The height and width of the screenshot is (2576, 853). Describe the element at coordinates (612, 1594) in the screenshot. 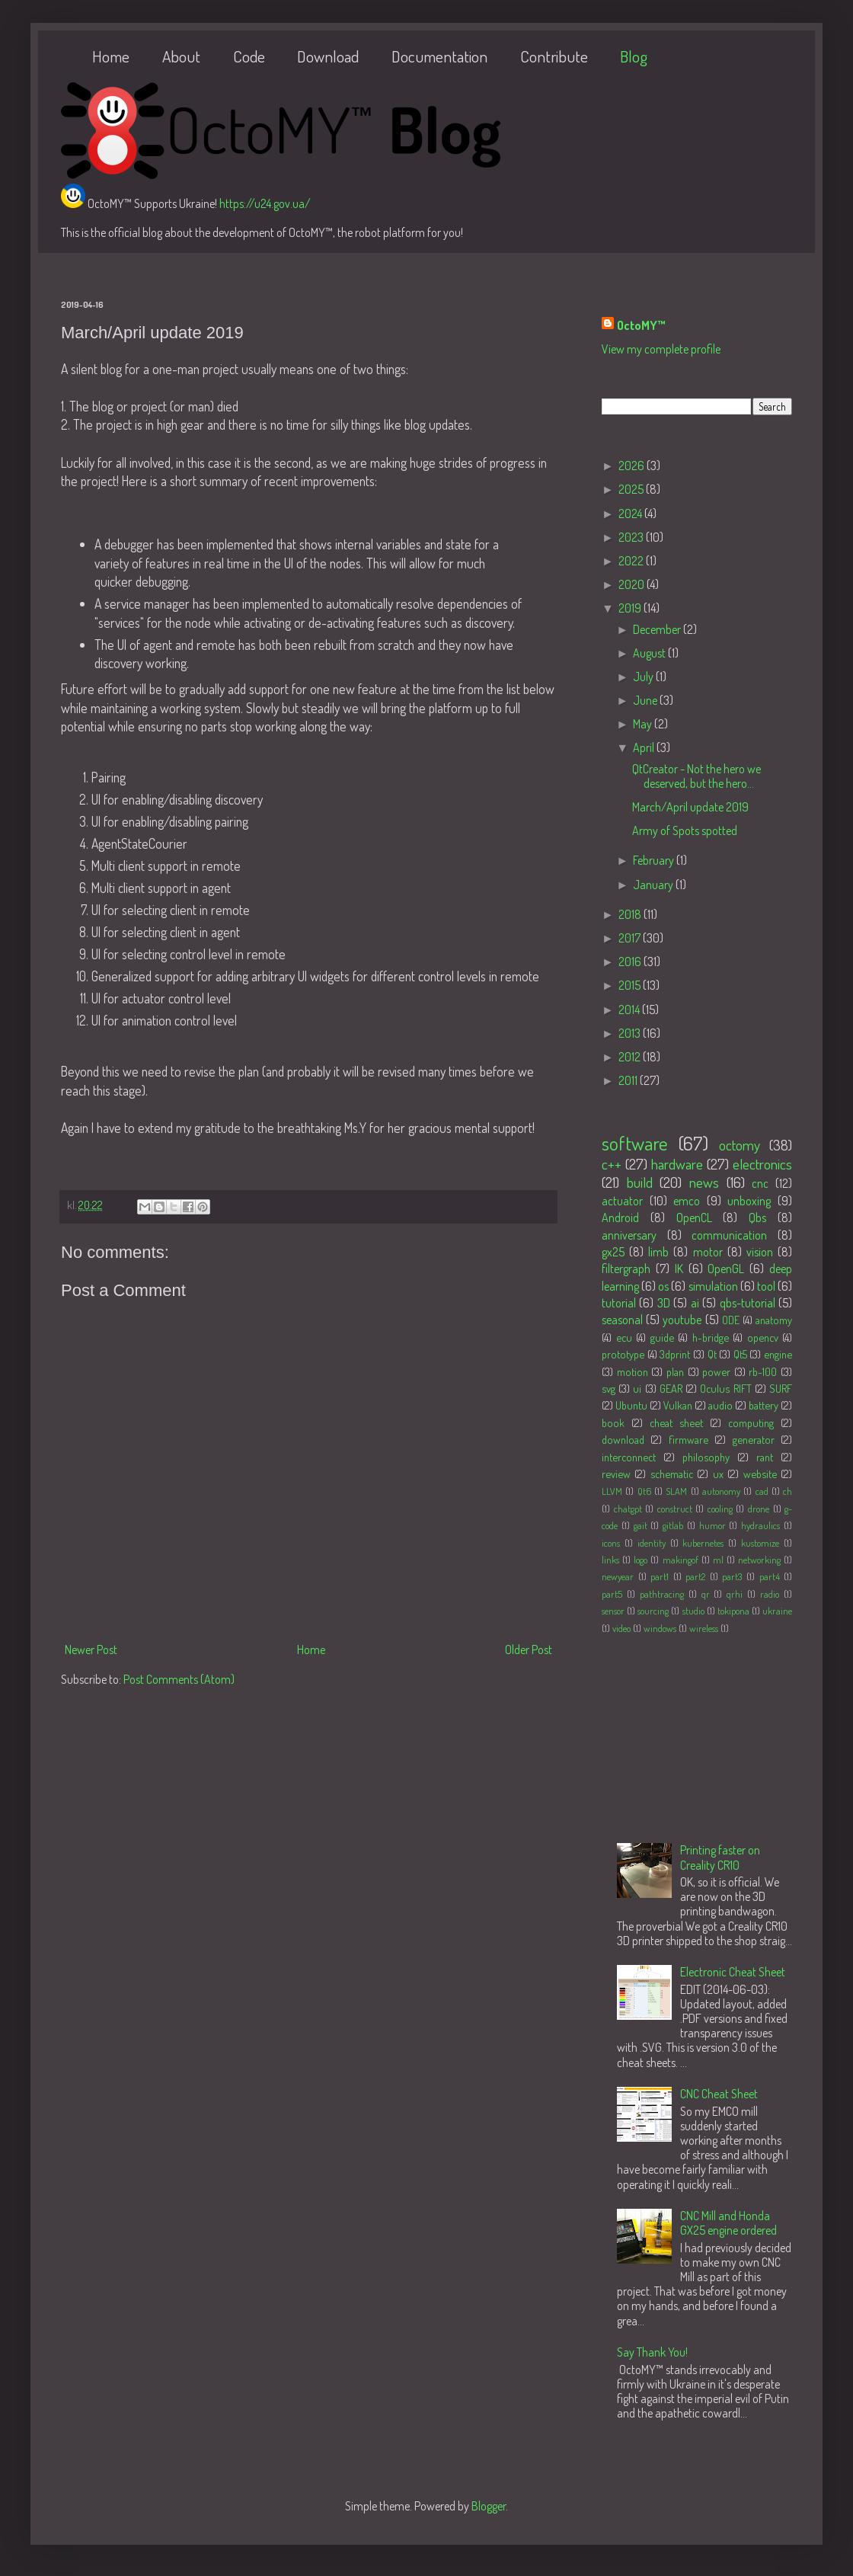

I see `part5` at that location.